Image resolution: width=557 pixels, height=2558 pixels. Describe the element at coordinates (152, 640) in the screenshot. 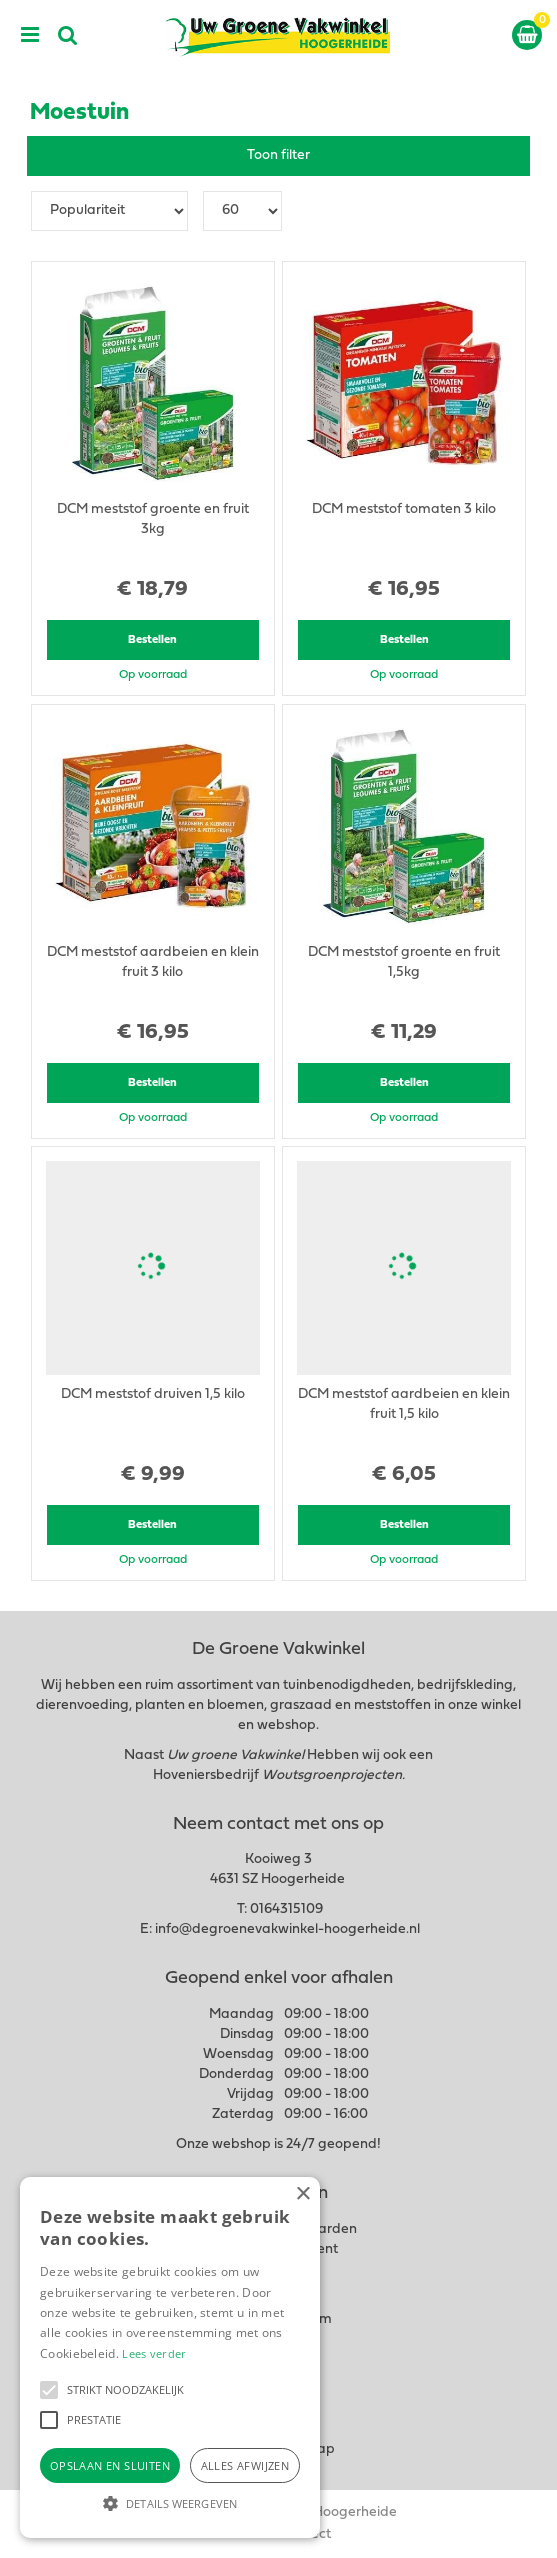

I see `Bestellen` at that location.